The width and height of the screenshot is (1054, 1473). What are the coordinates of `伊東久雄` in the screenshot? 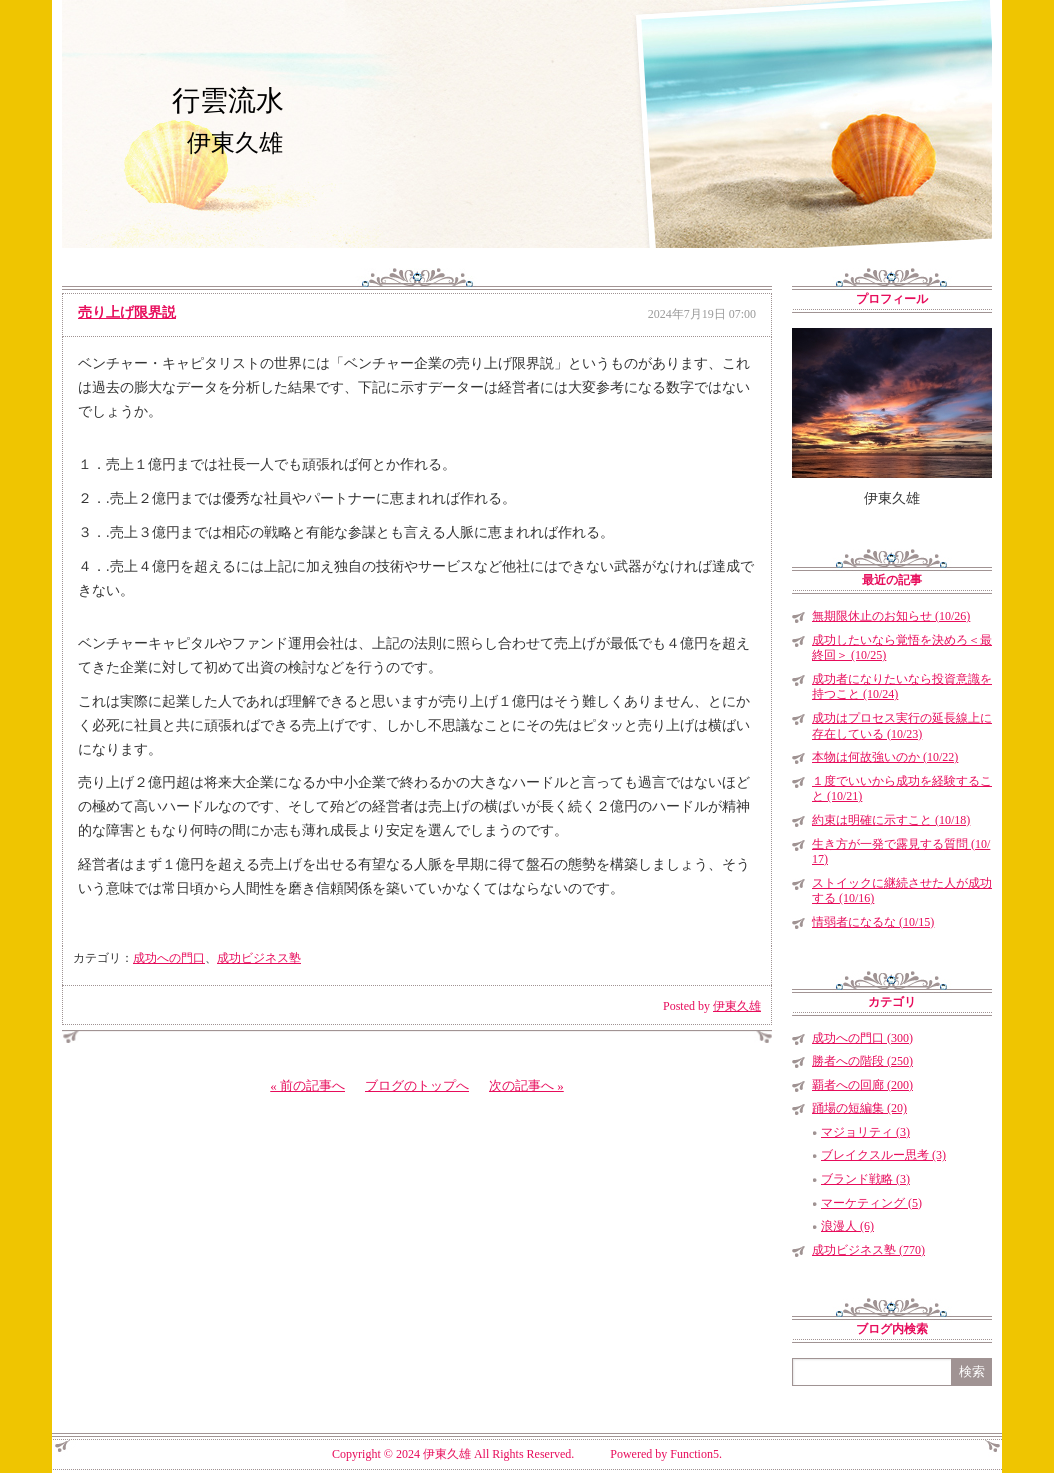 It's located at (737, 1006).